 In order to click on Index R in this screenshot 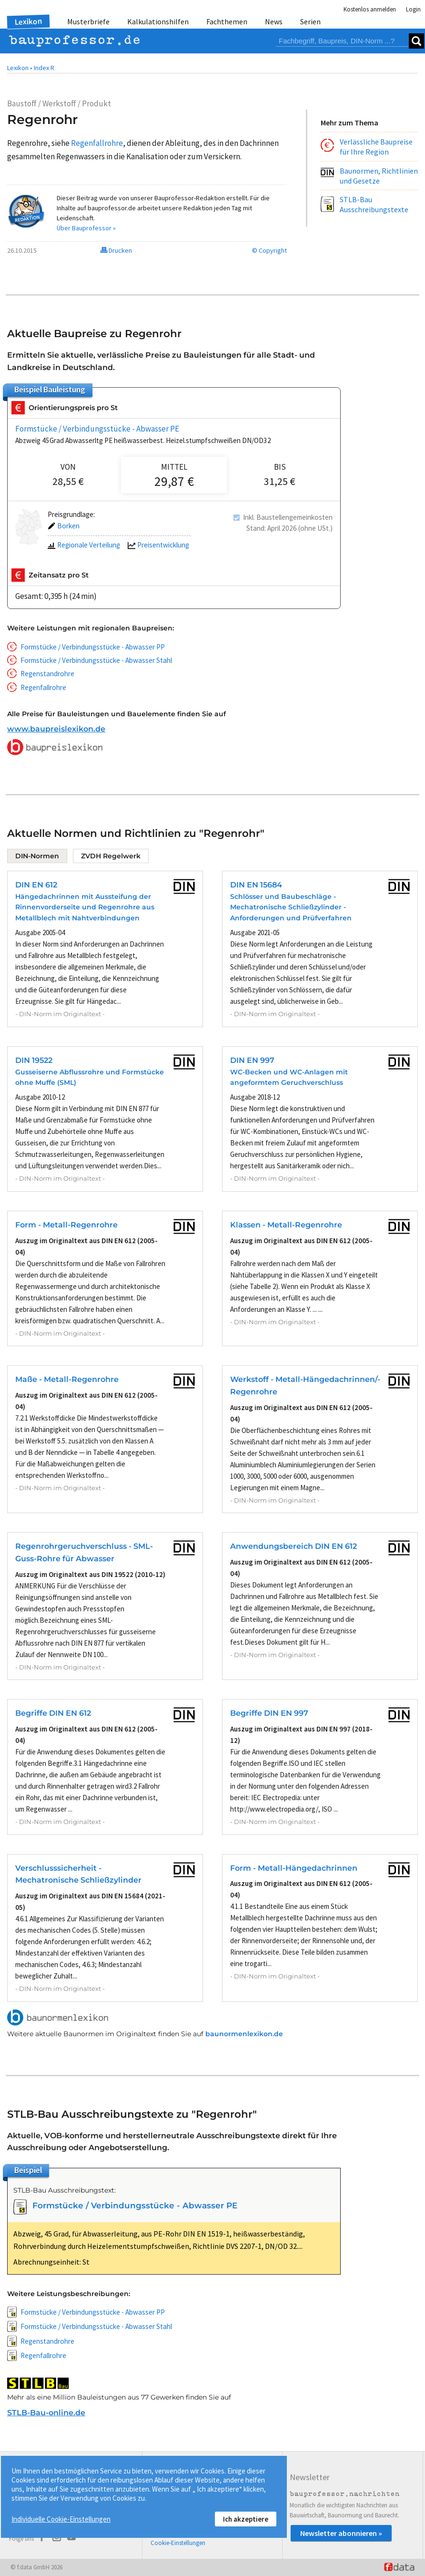, I will do `click(44, 67)`.